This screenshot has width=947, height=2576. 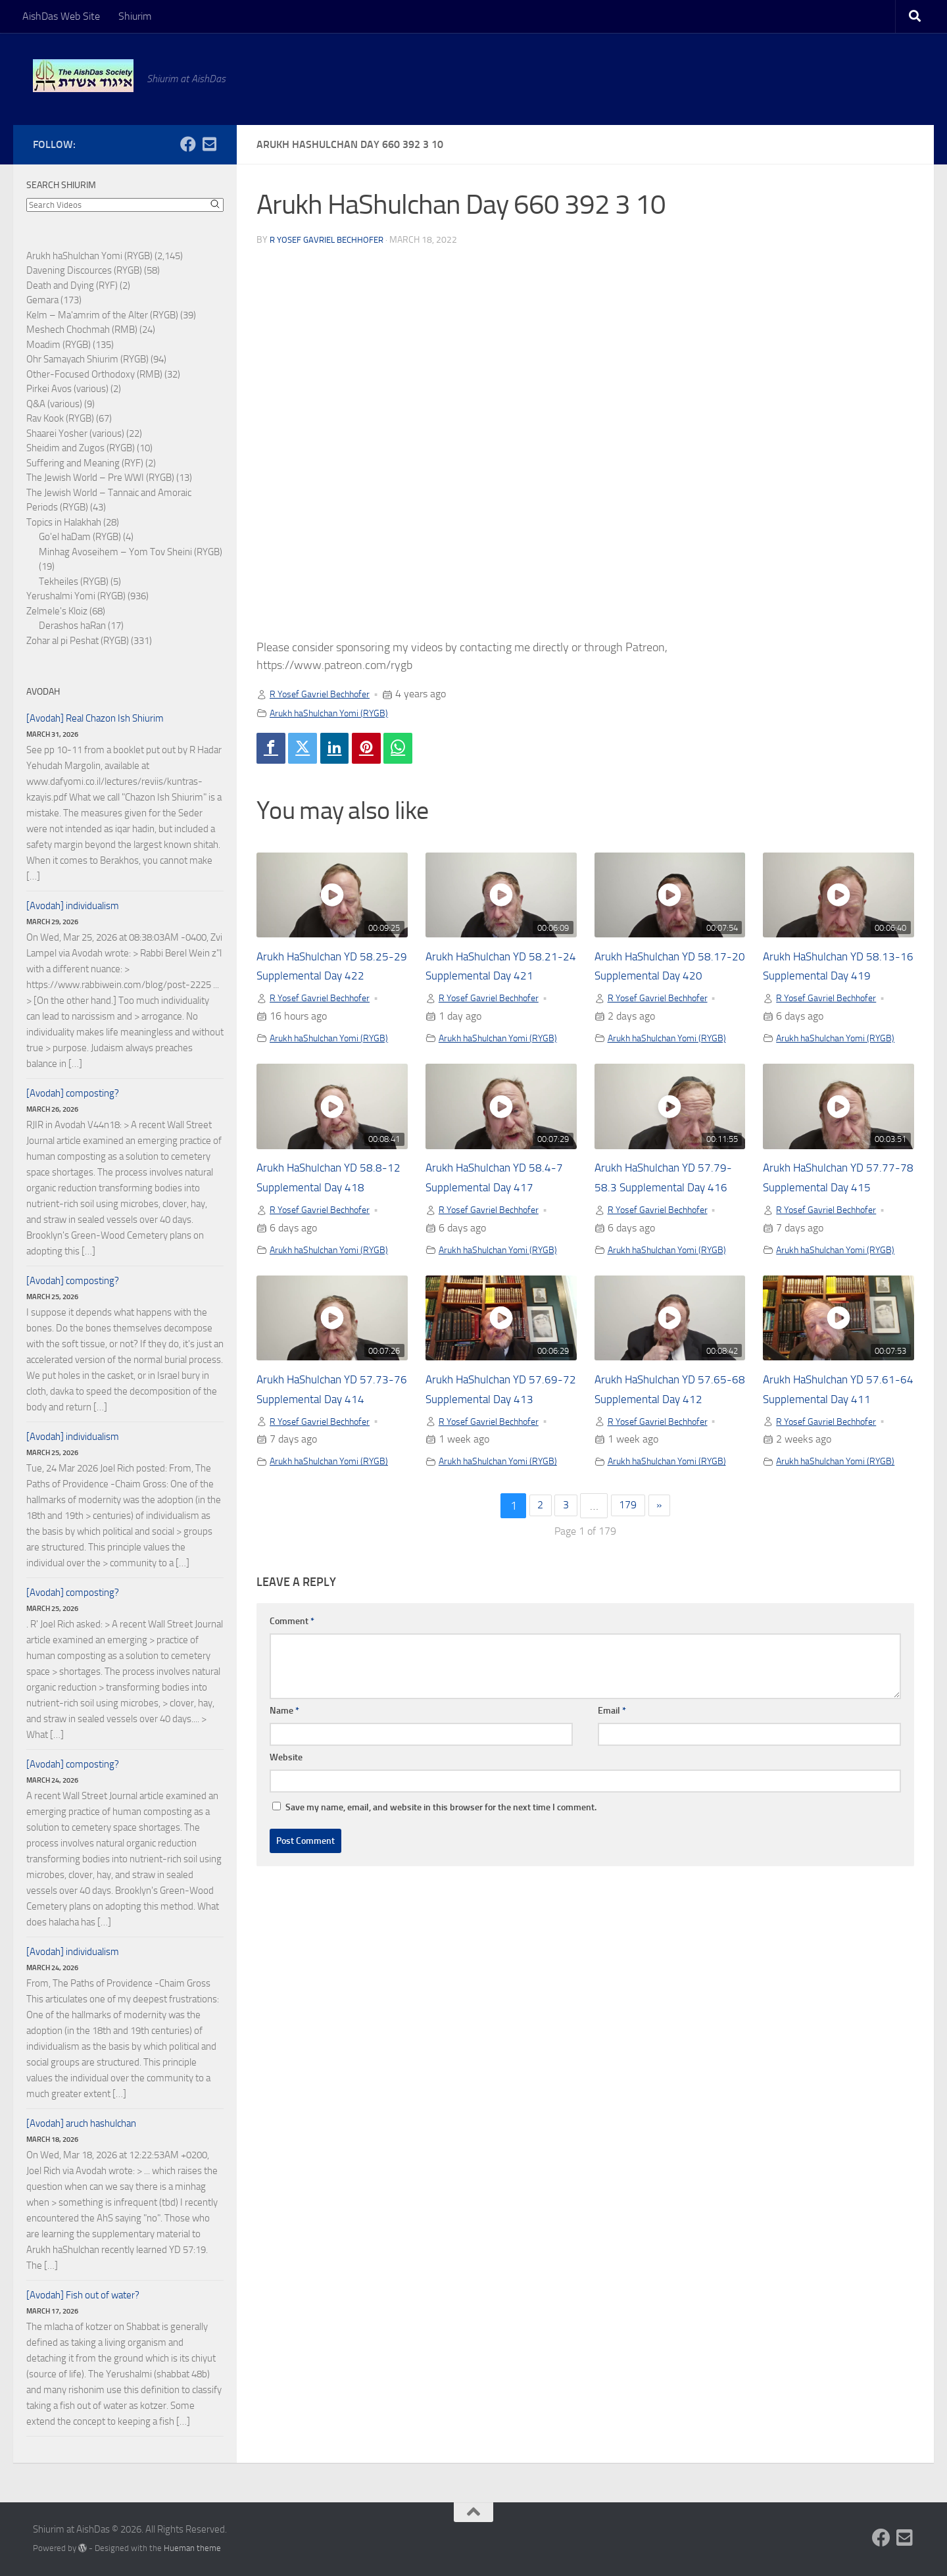 What do you see at coordinates (130, 552) in the screenshot?
I see `Minhag Avoseihem – Yom Tov Sheini (RYGB)` at bounding box center [130, 552].